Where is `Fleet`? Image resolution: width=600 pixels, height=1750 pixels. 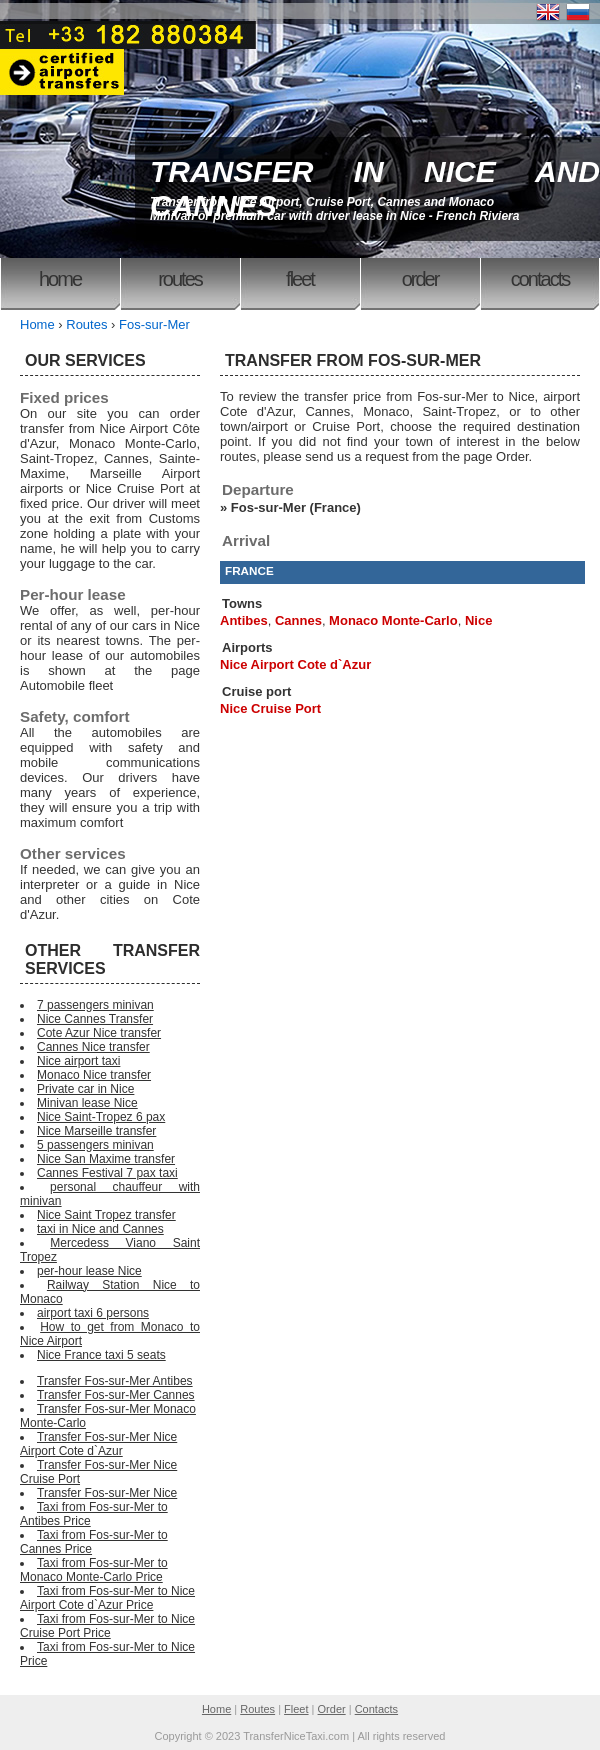 Fleet is located at coordinates (300, 279).